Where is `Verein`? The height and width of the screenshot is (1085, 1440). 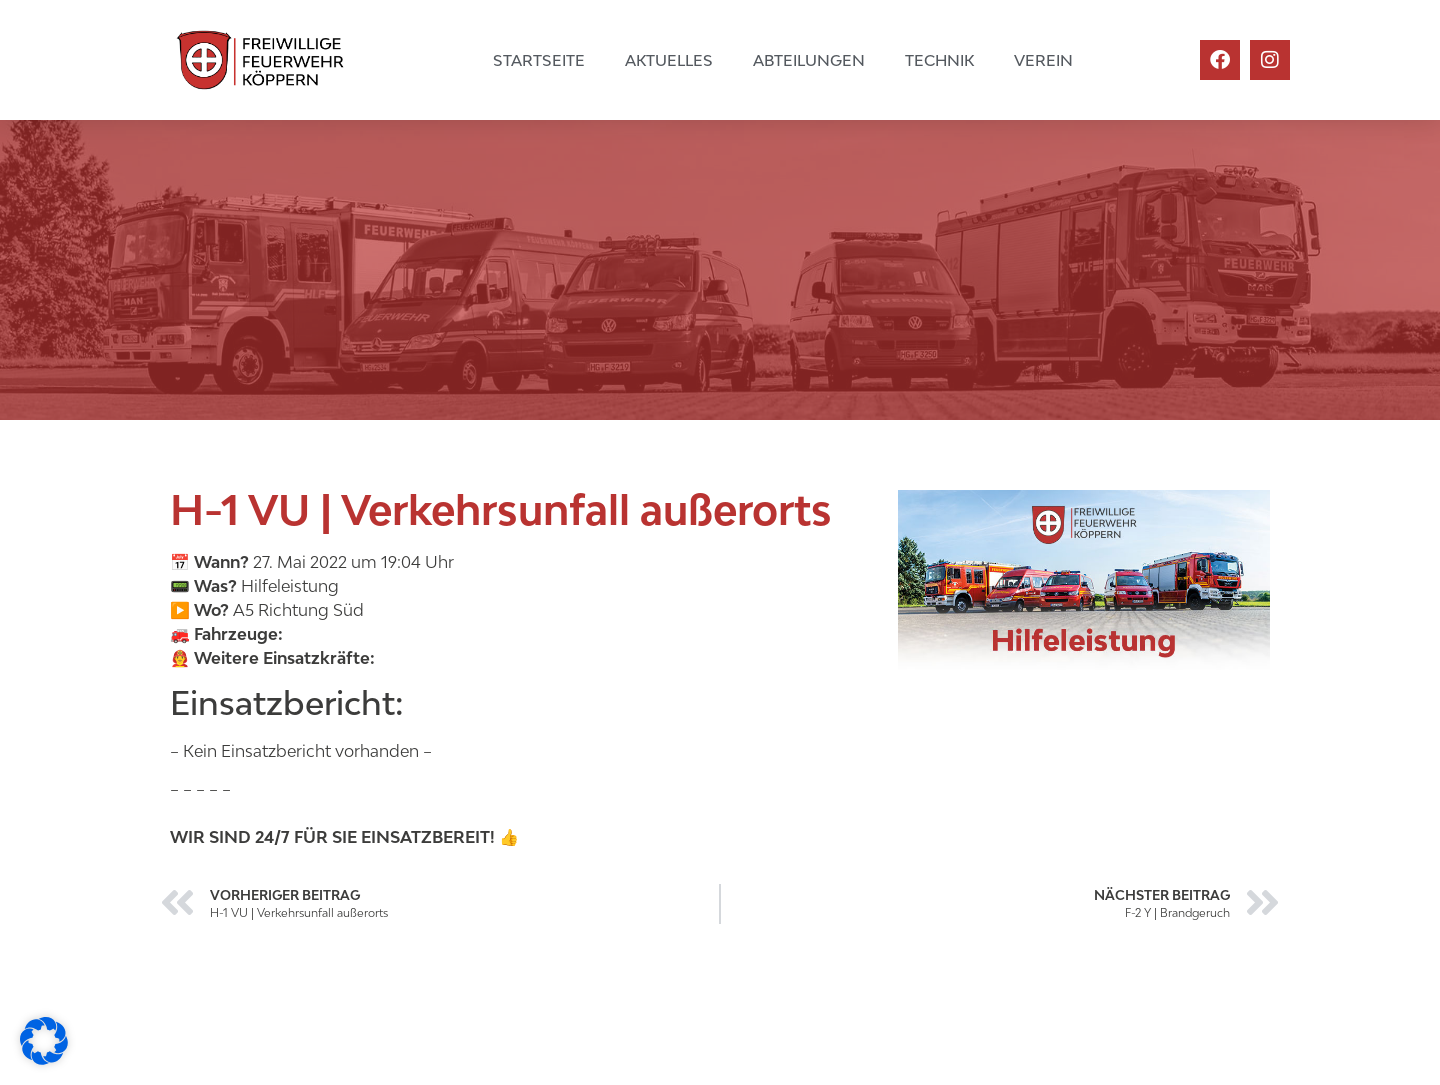
Verein is located at coordinates (1043, 60).